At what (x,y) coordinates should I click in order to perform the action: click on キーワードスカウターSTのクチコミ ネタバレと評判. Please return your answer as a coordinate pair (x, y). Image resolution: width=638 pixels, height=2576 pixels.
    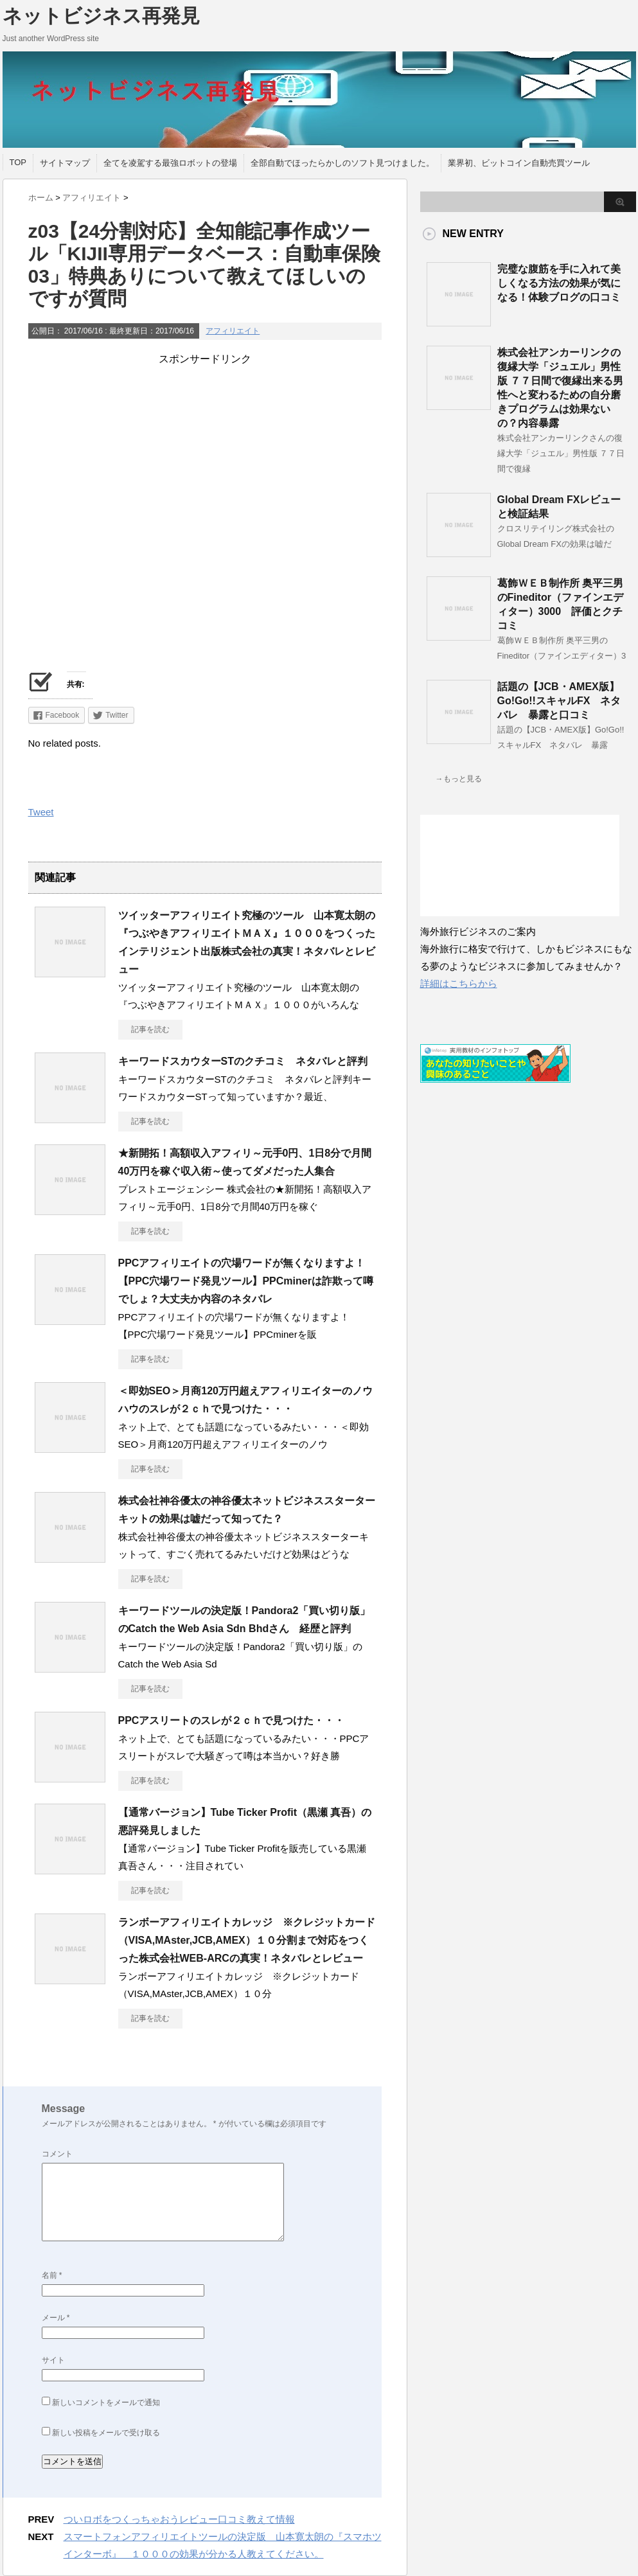
    Looking at the image, I should click on (243, 1061).